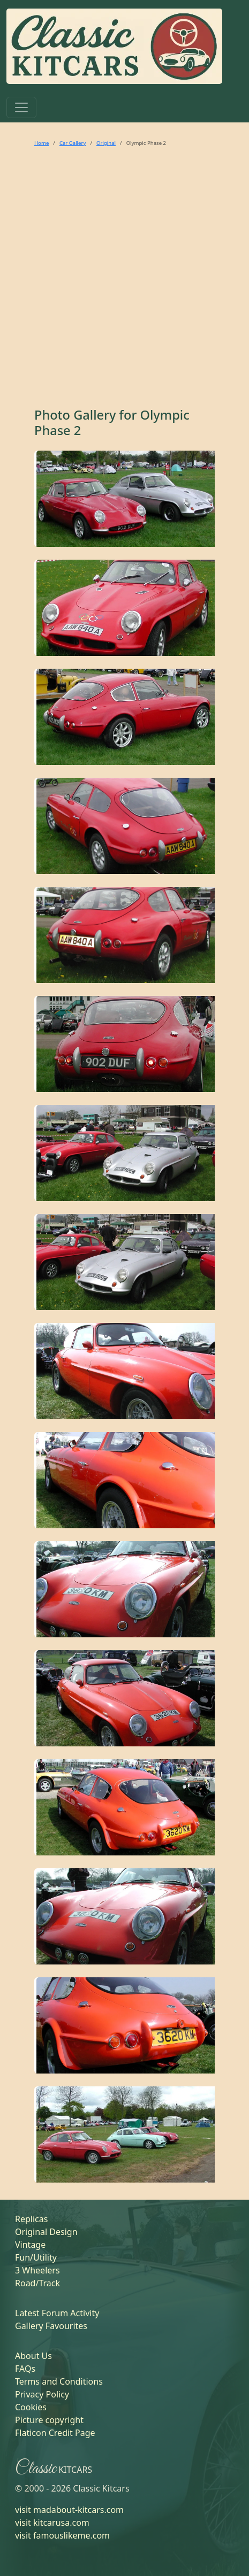 The image size is (249, 2576). I want to click on Cookies, so click(31, 2407).